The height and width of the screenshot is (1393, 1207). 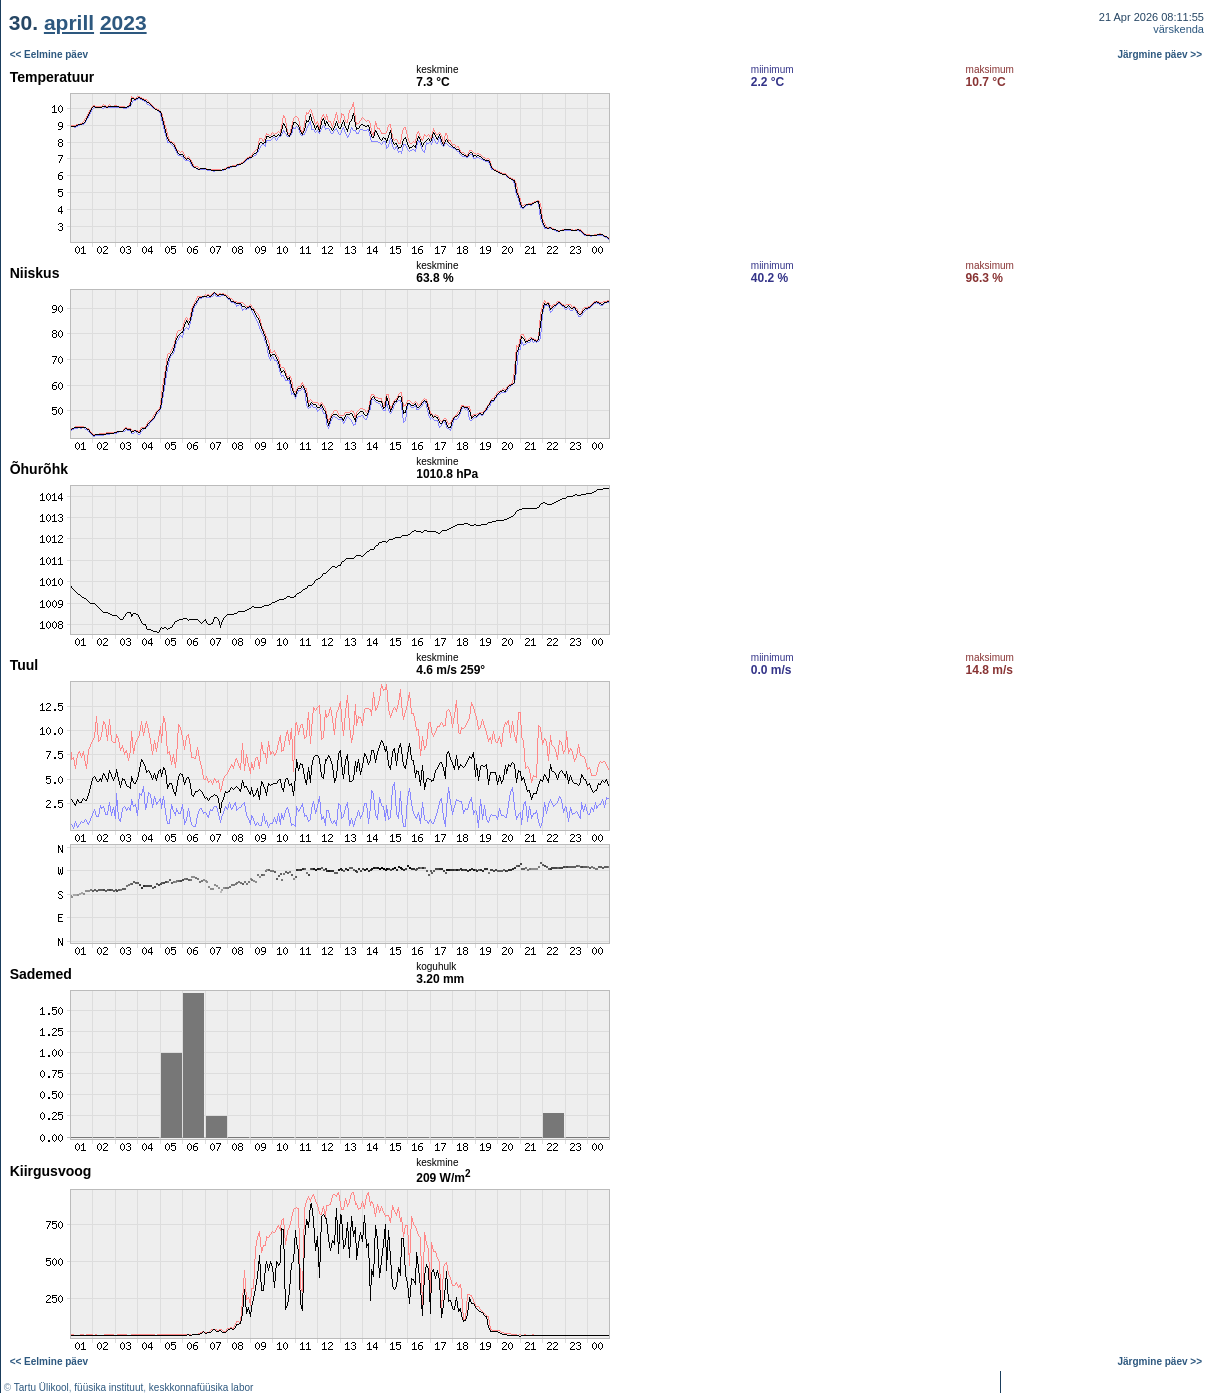 What do you see at coordinates (1178, 29) in the screenshot?
I see `värskenda` at bounding box center [1178, 29].